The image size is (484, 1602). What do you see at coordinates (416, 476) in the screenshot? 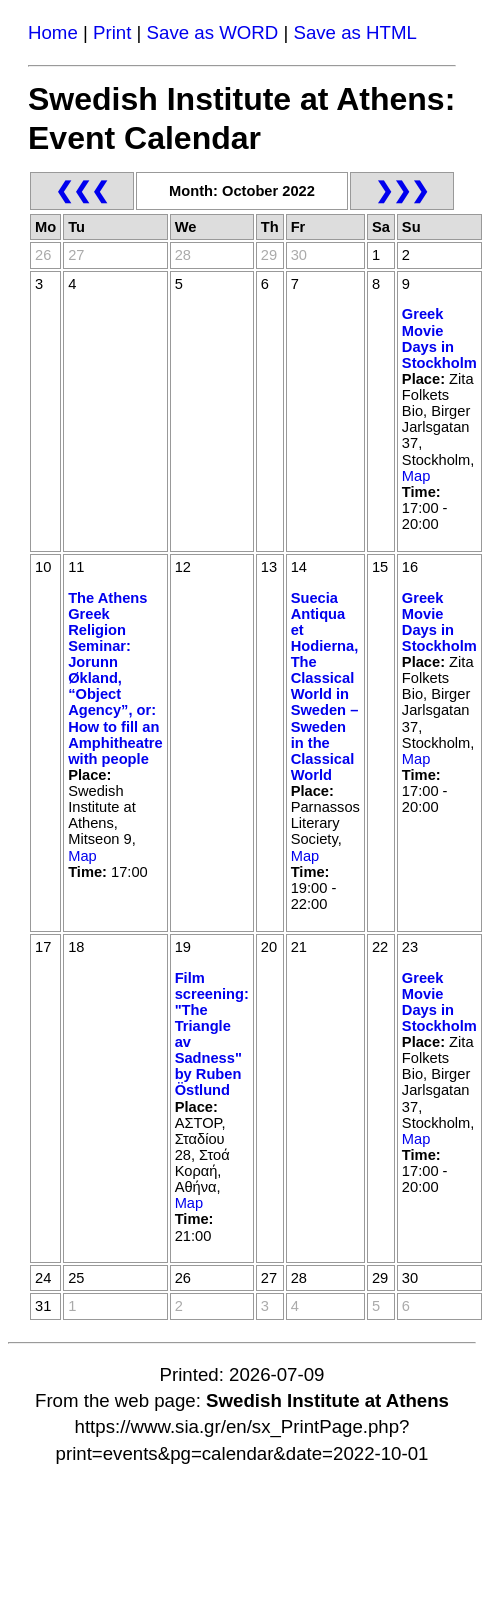
I see `Map` at bounding box center [416, 476].